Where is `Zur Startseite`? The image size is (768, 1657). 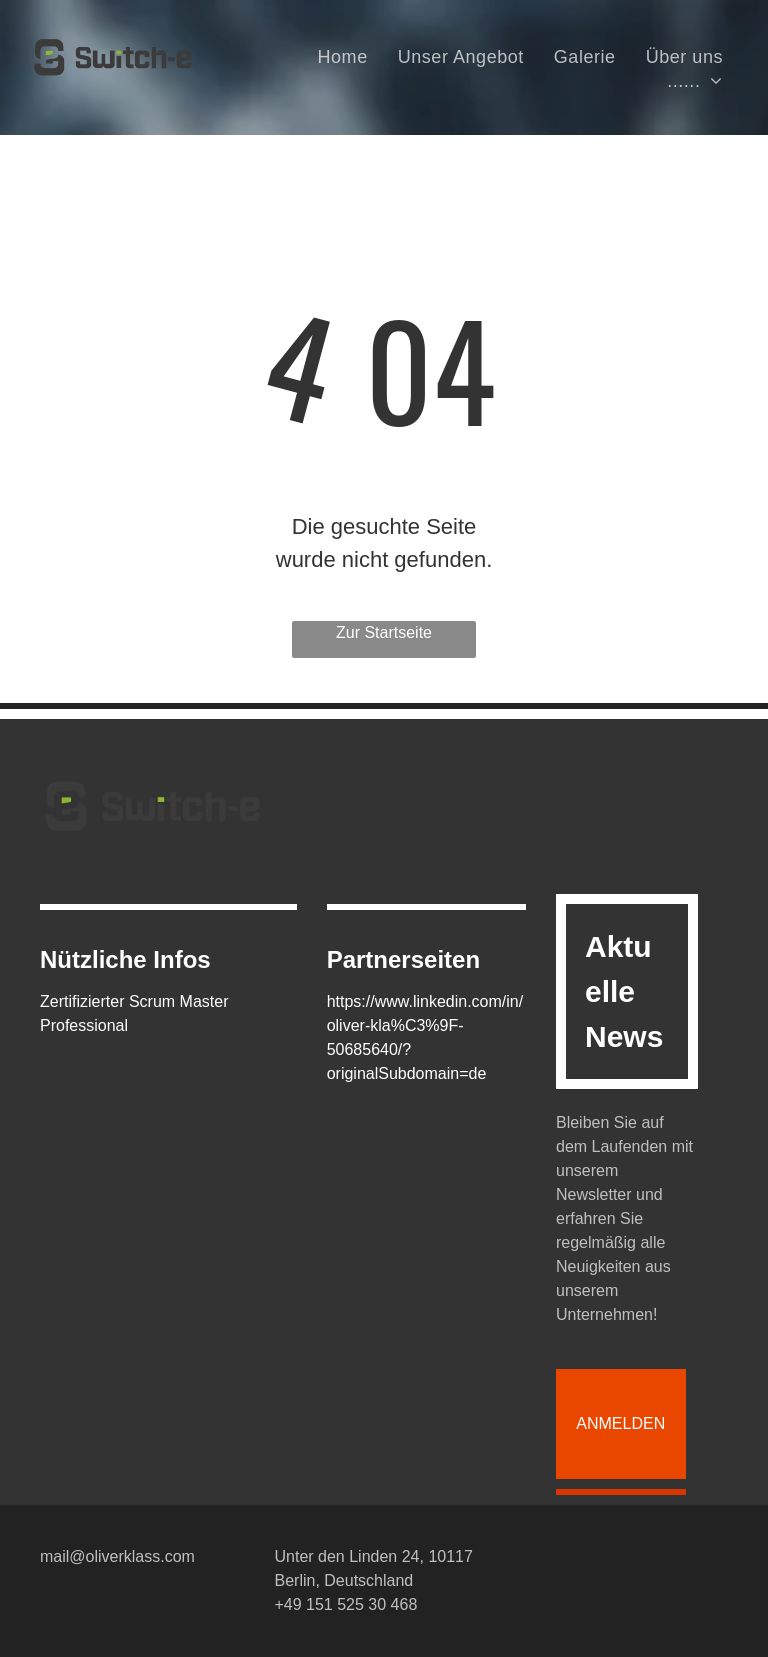 Zur Startseite is located at coordinates (384, 632).